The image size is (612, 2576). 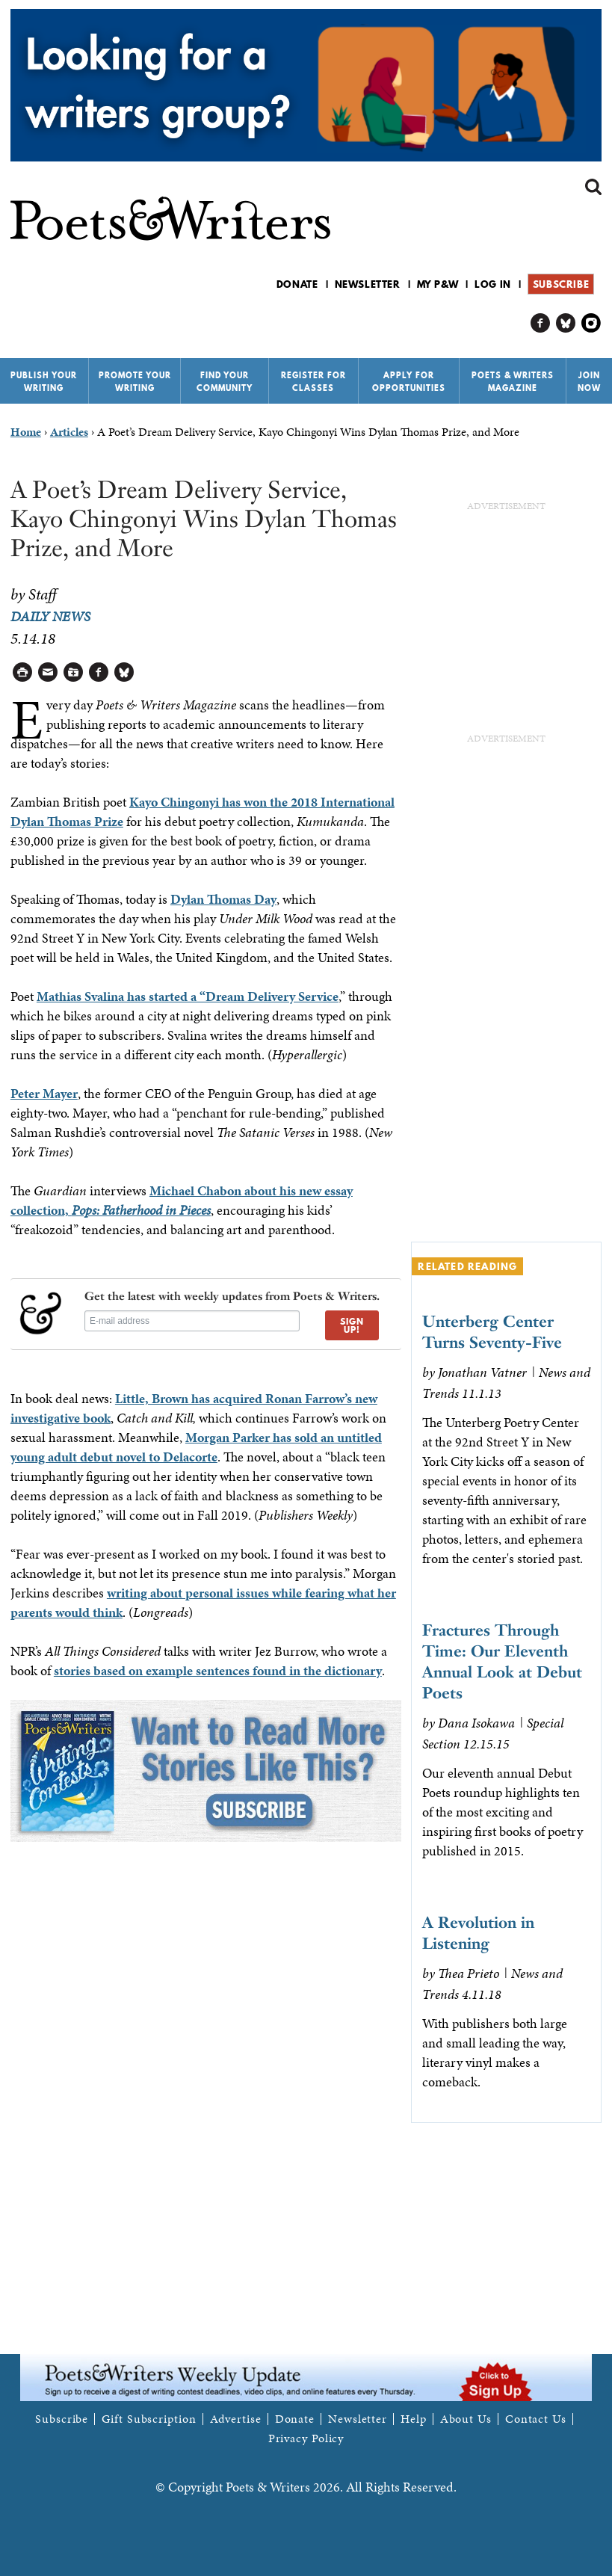 I want to click on Register for Classes, so click(x=313, y=381).